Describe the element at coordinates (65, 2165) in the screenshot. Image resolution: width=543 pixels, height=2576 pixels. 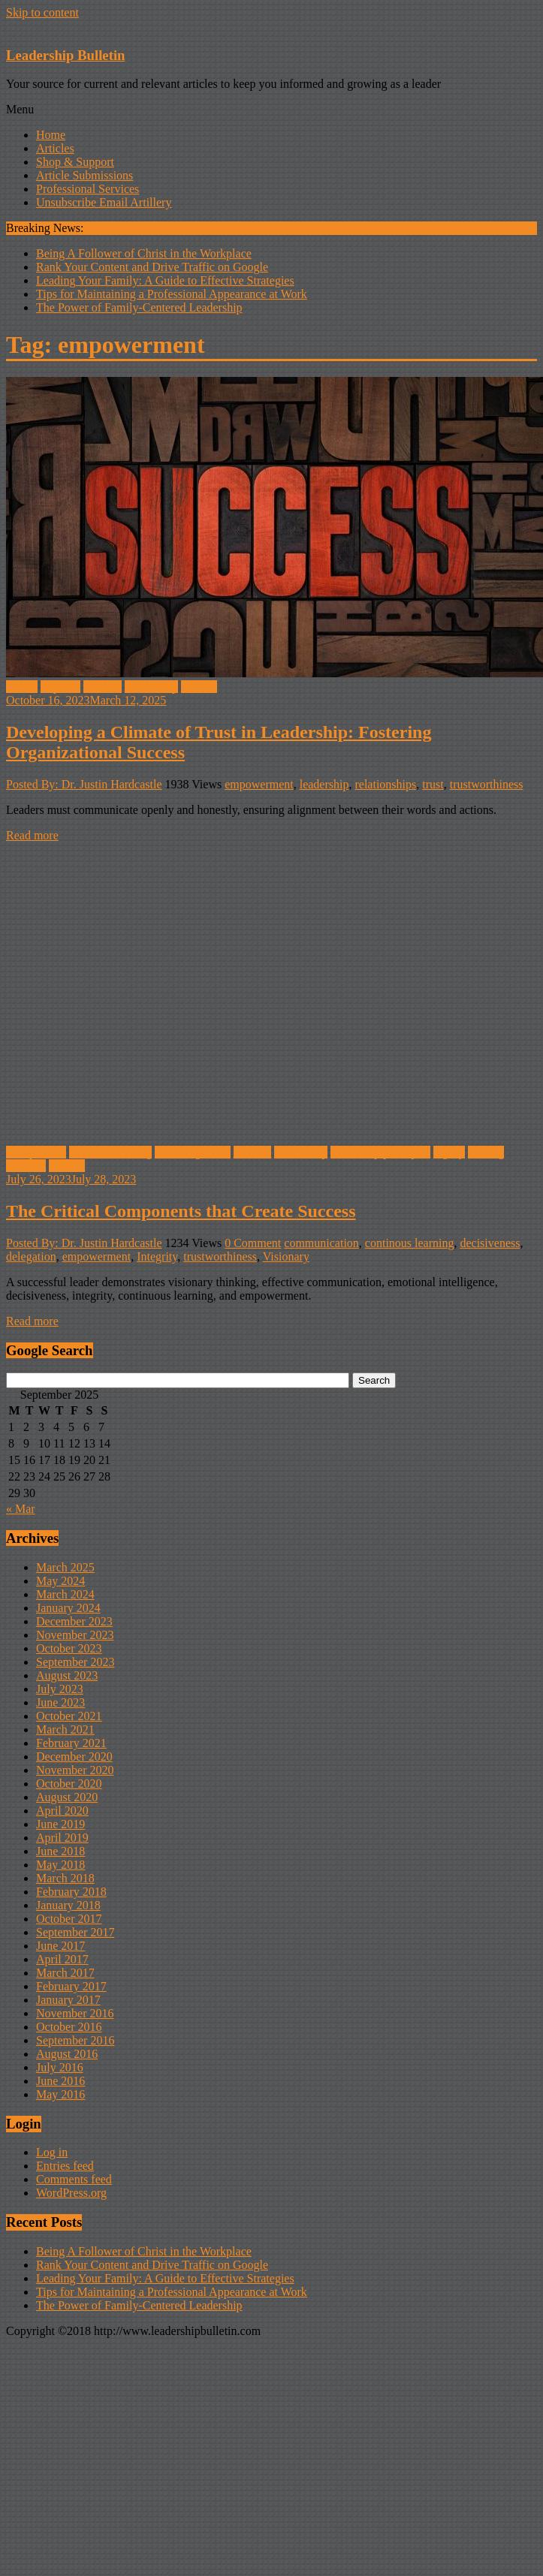
I see `Entries feed` at that location.